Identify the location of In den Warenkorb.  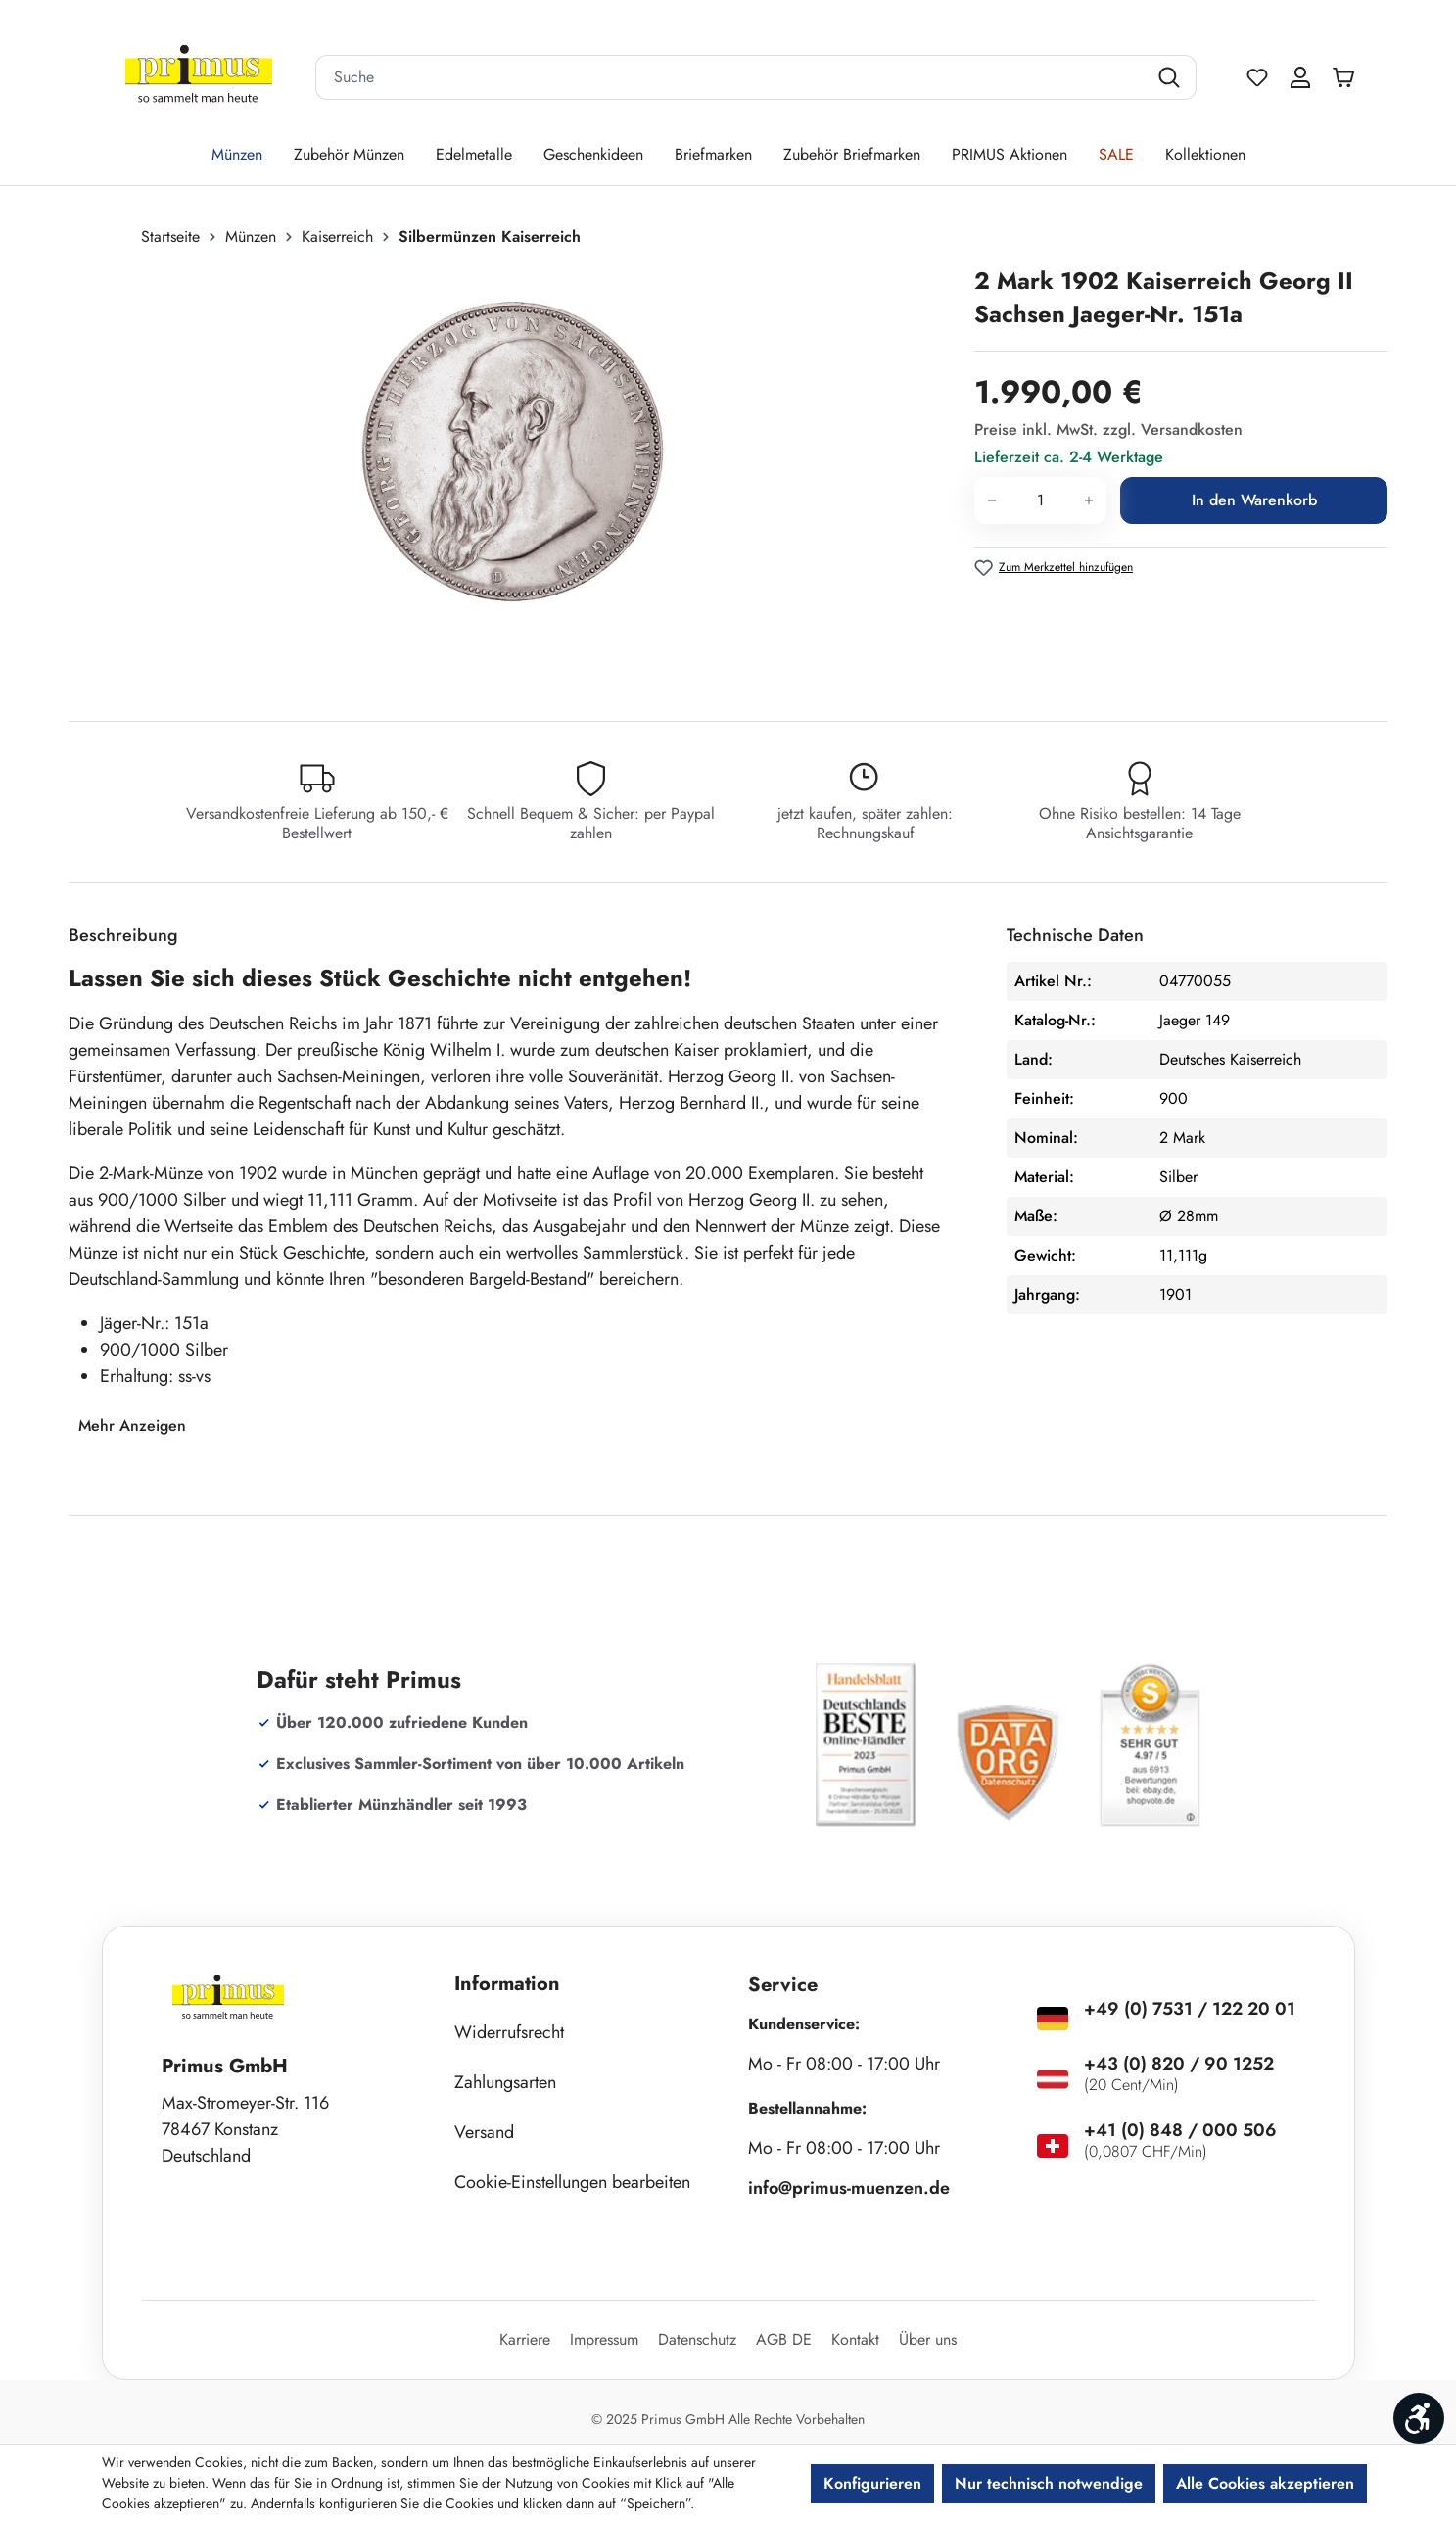
(1254, 500).